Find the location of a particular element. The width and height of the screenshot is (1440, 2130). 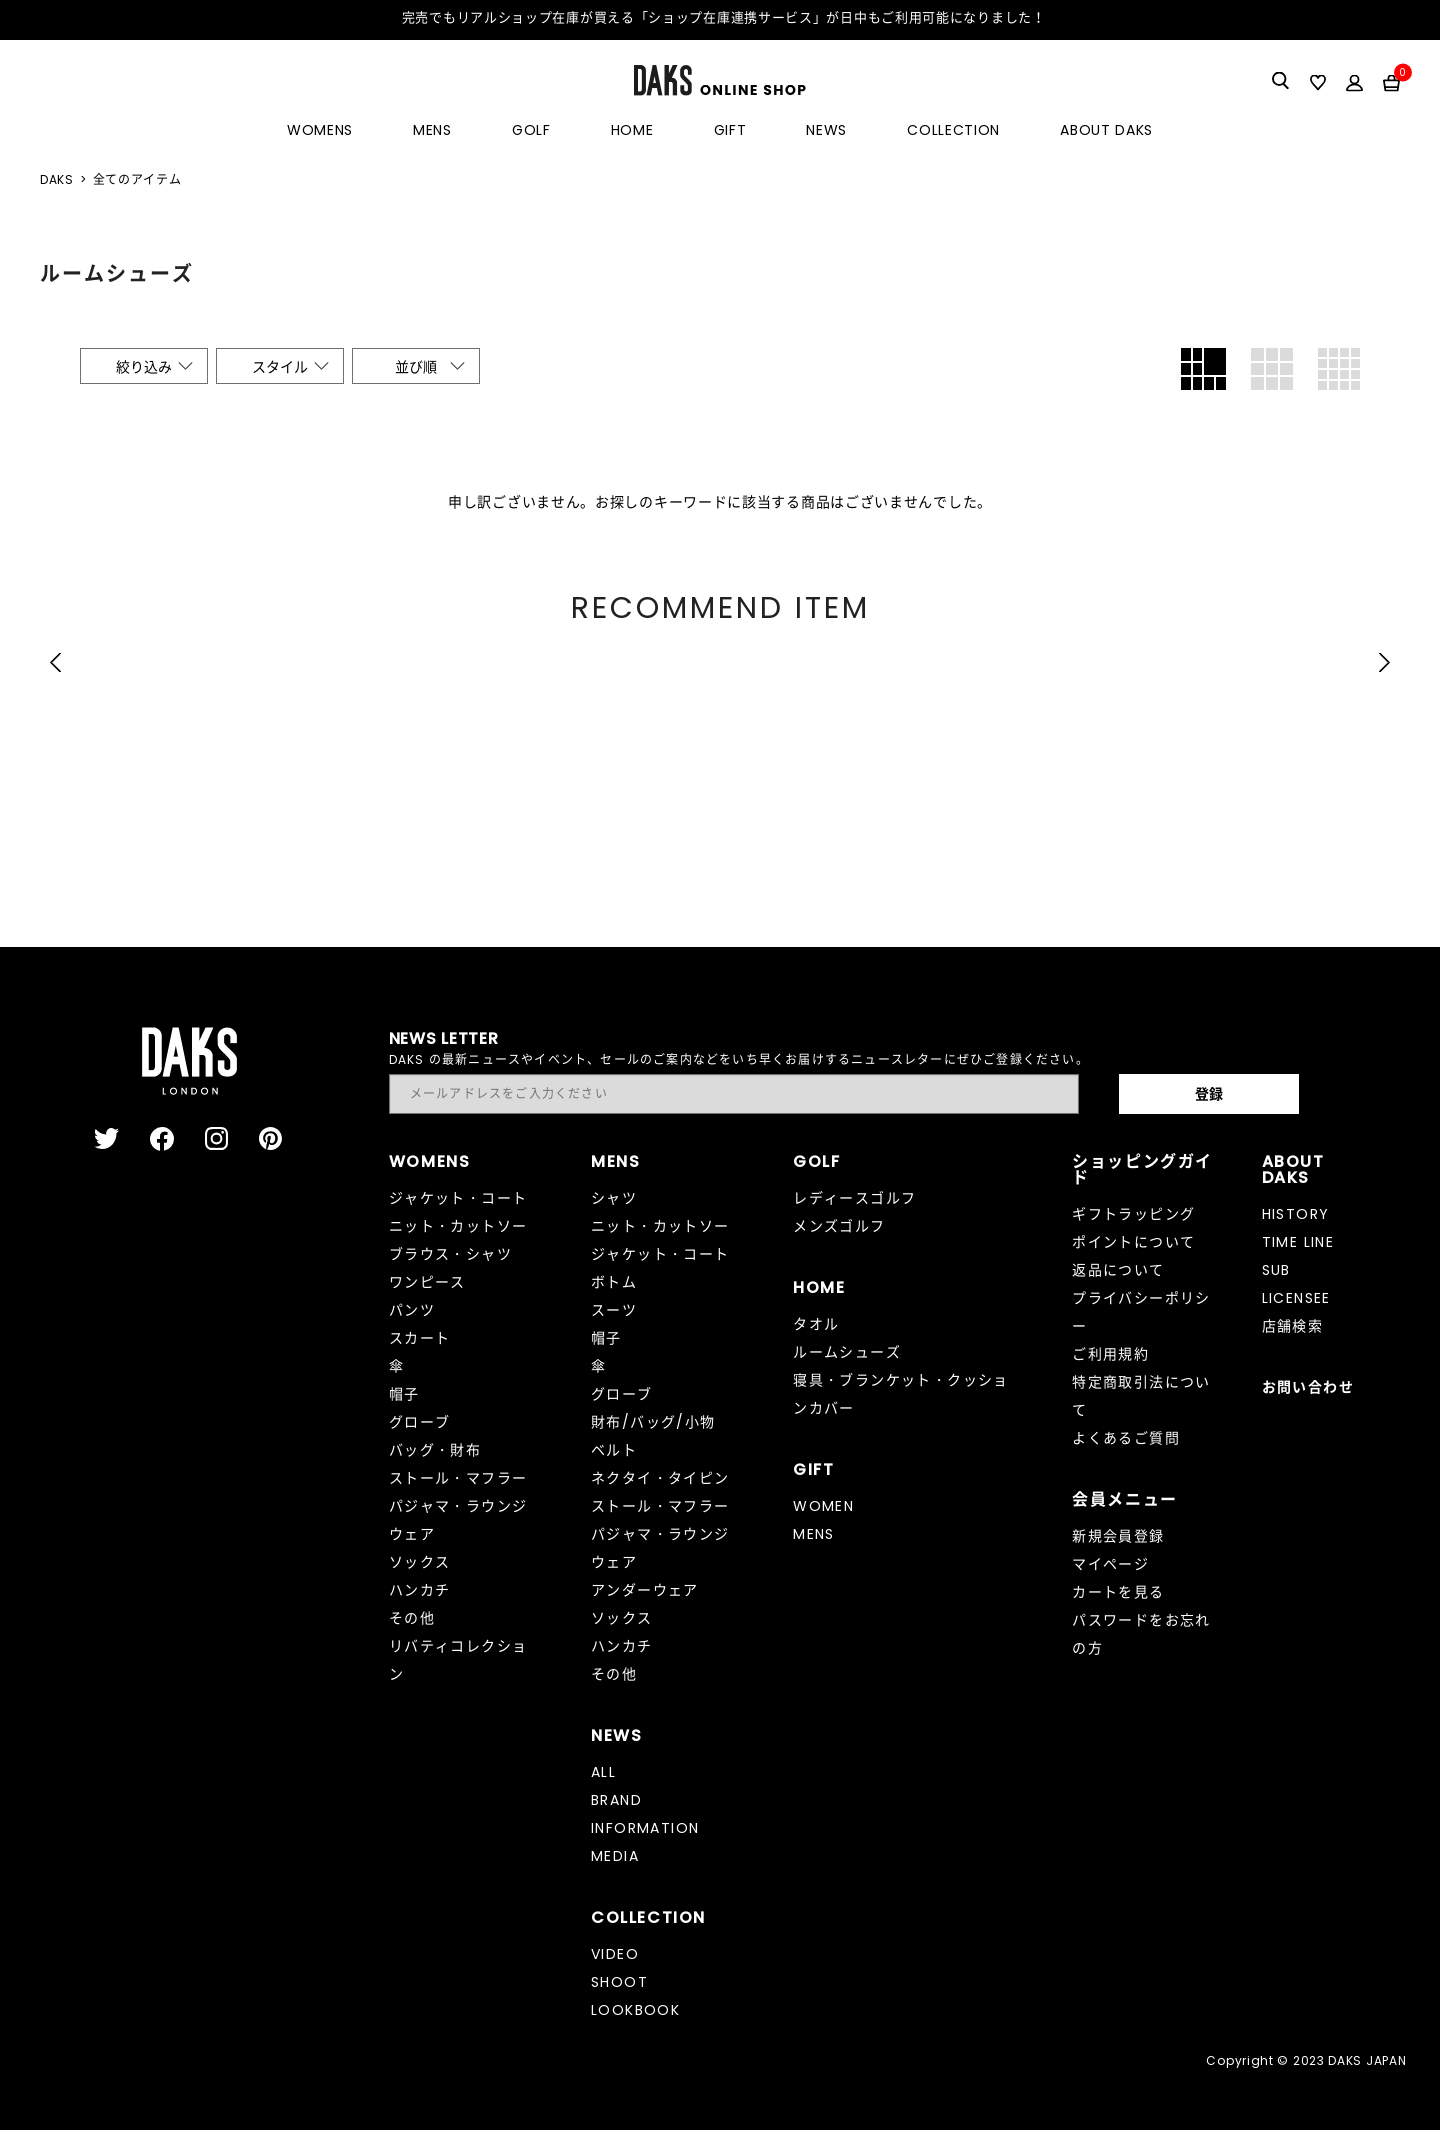

よくあるご質問 is located at coordinates (1126, 1438).